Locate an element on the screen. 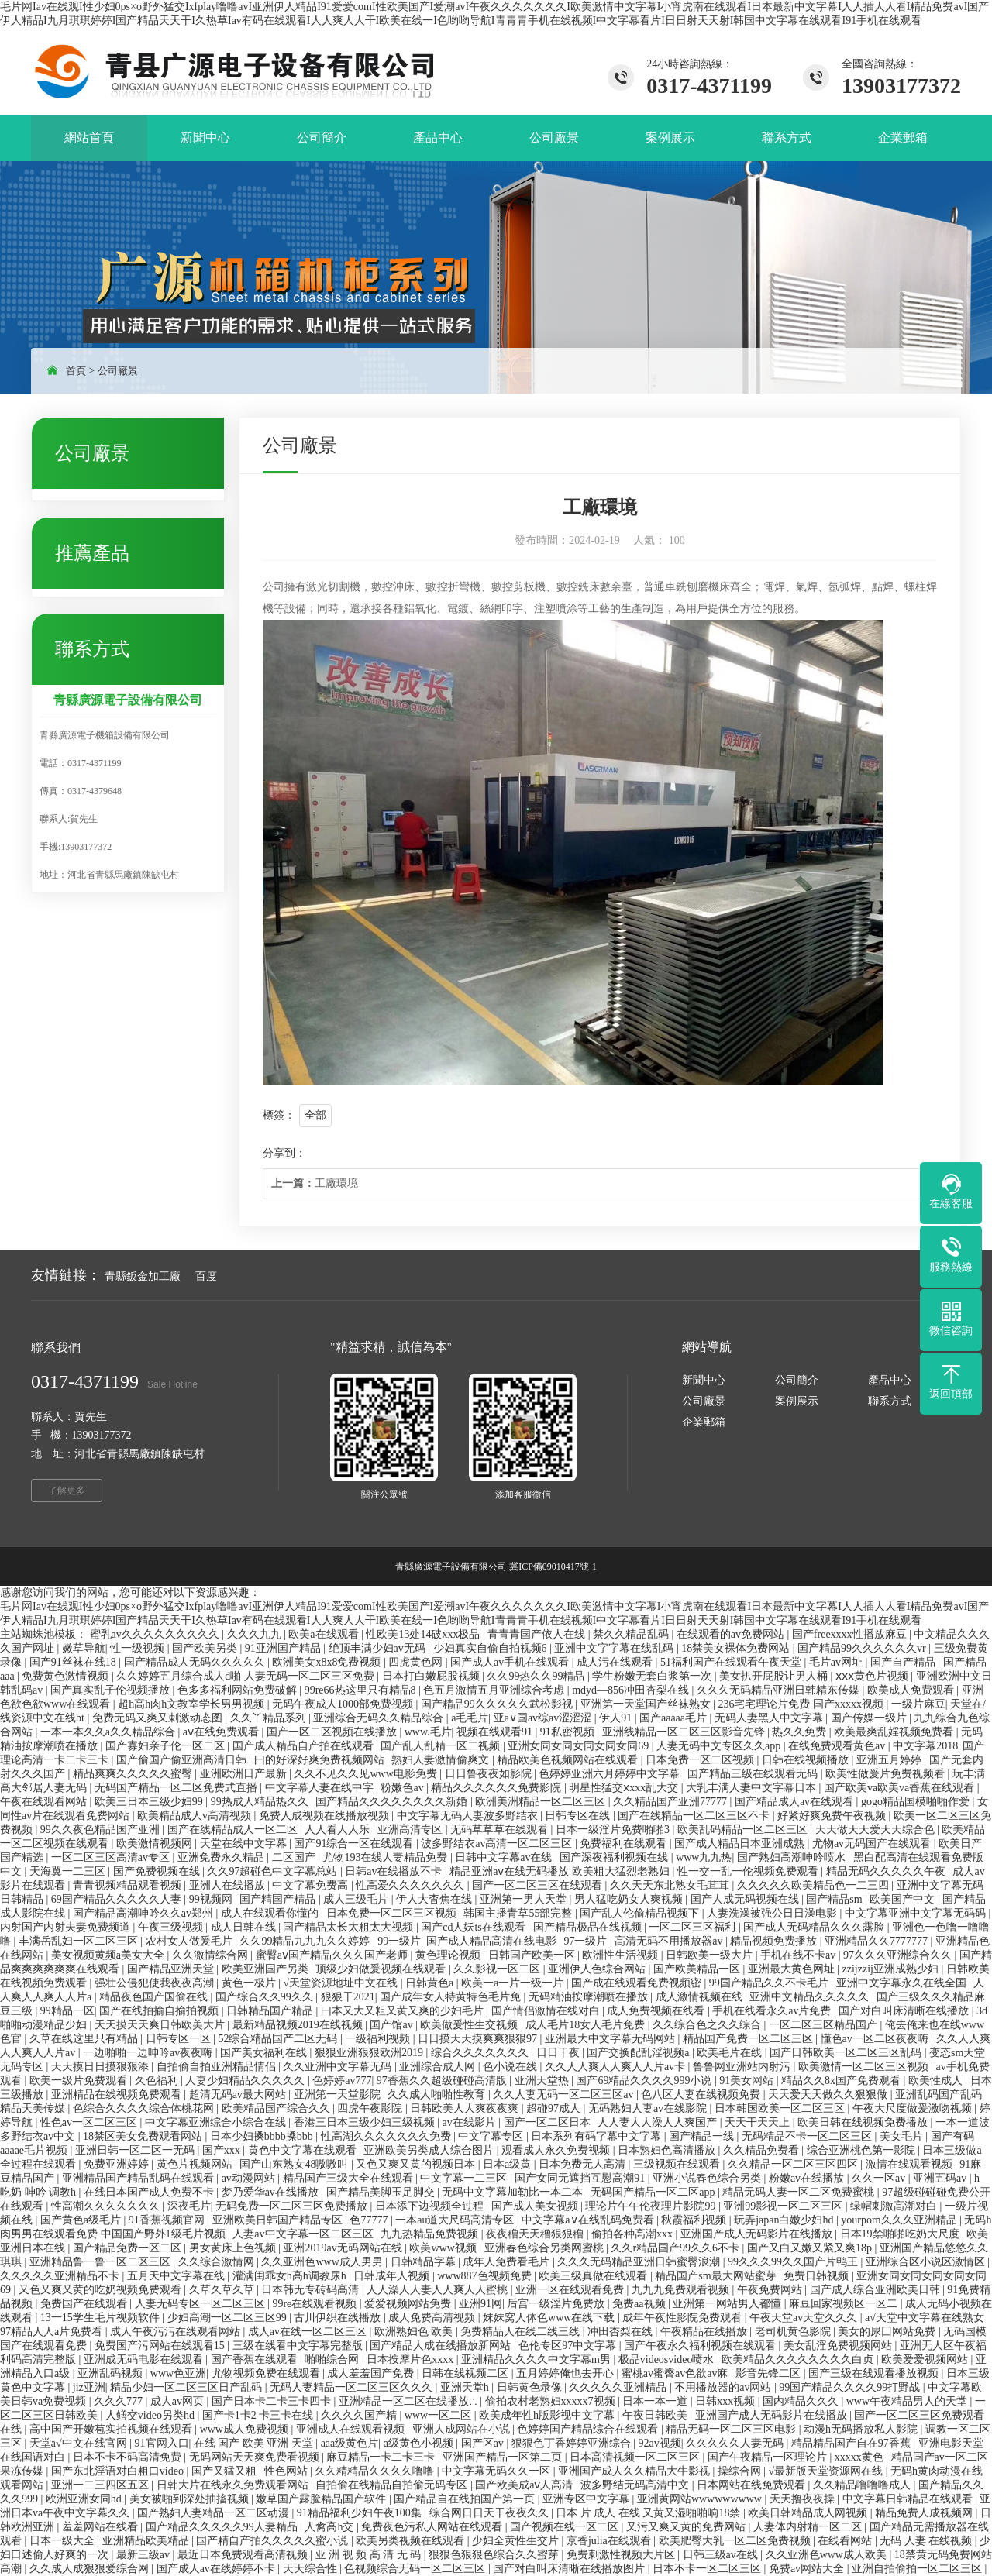 The width and height of the screenshot is (992, 2576). 亚洲一二三四区五区 is located at coordinates (101, 2485).